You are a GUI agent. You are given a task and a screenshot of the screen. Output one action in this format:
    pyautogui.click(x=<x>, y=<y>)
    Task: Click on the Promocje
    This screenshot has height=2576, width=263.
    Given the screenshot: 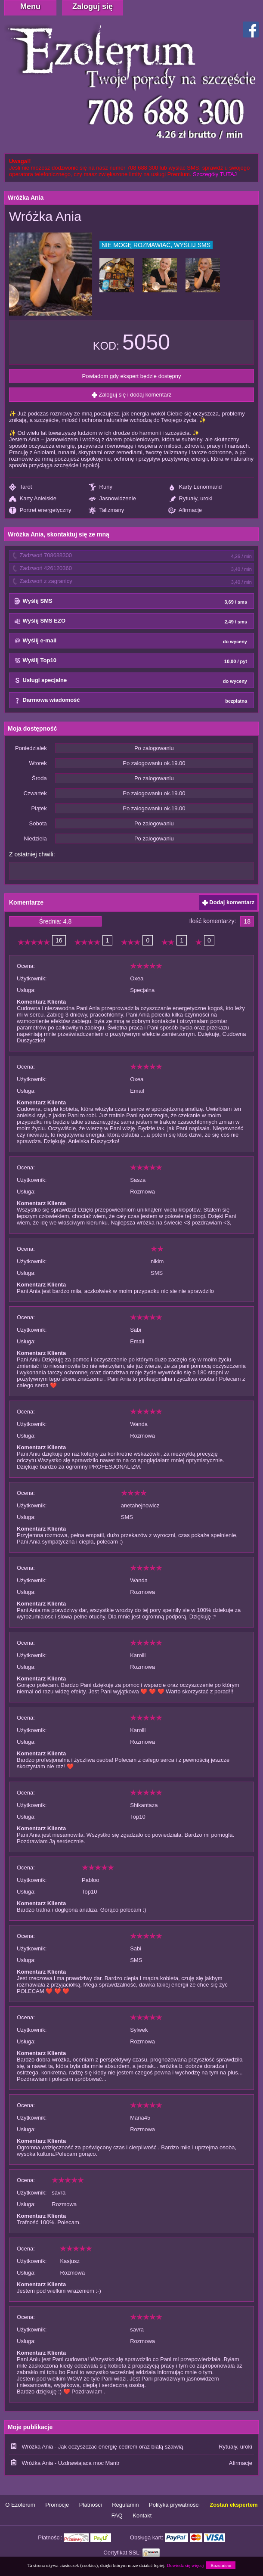 What is the action you would take?
    pyautogui.click(x=57, y=2505)
    